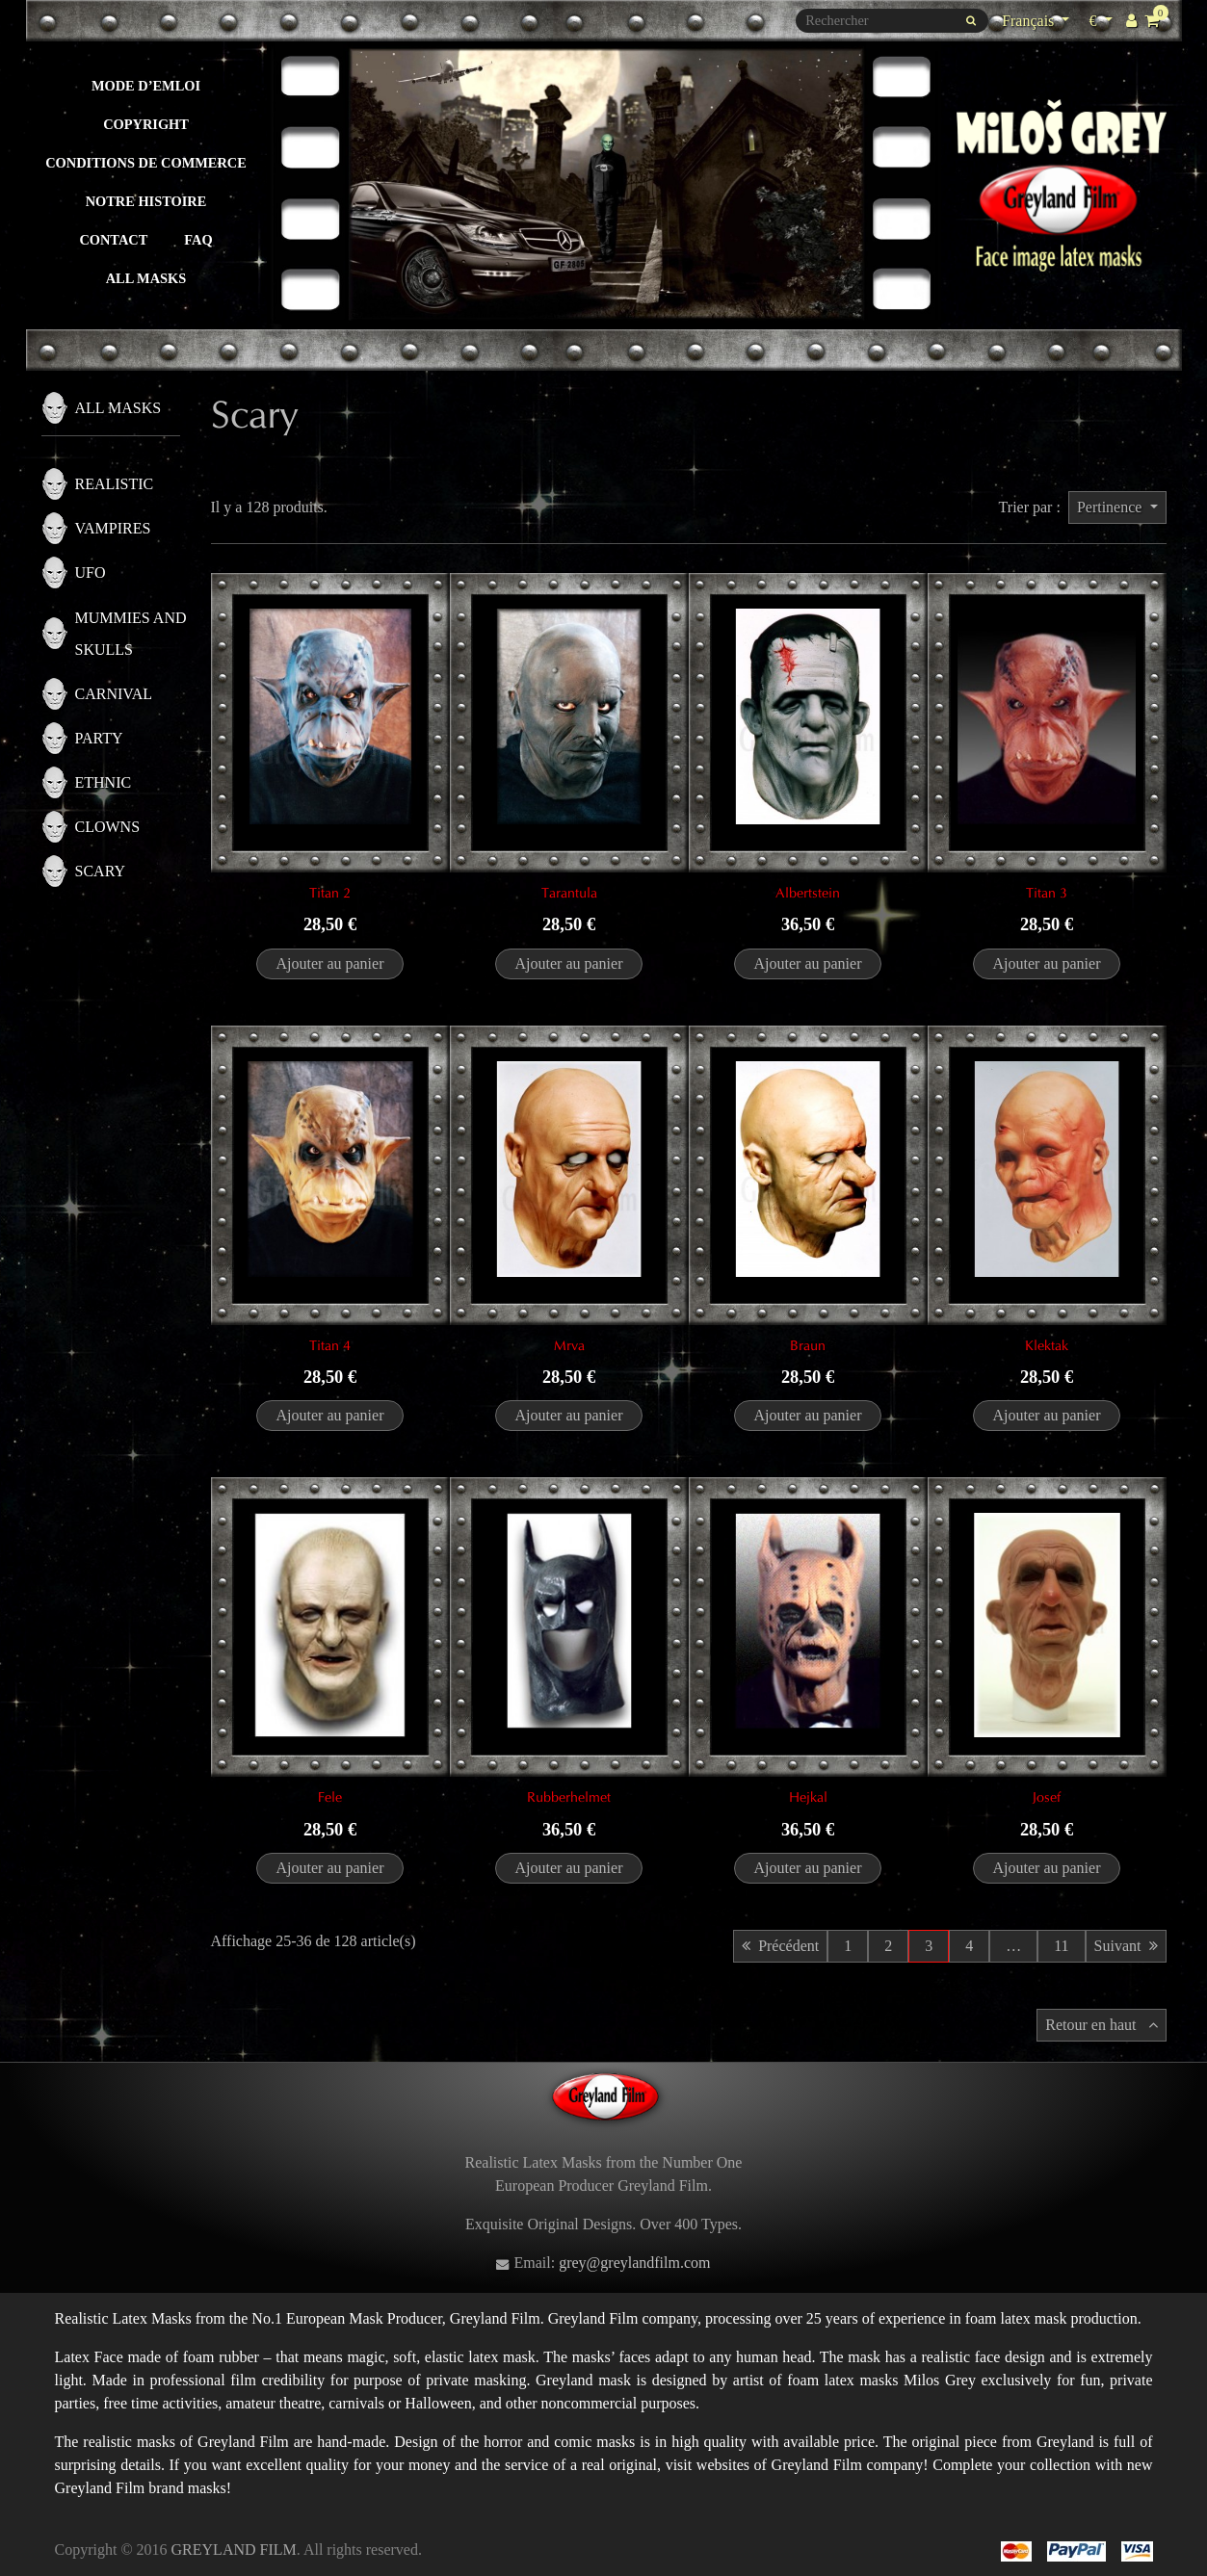 The width and height of the screenshot is (1207, 2576). Describe the element at coordinates (146, 124) in the screenshot. I see `Copyright` at that location.